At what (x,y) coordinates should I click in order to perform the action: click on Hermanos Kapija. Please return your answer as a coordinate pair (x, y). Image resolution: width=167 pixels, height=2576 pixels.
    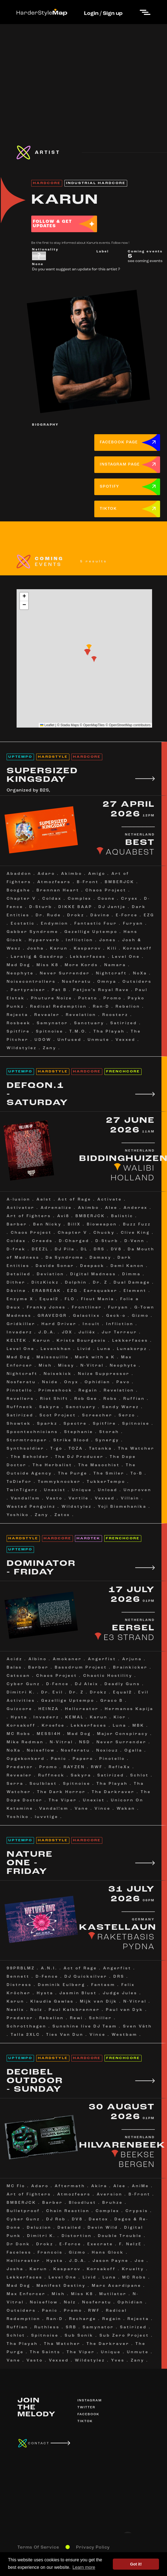
    Looking at the image, I should click on (129, 1709).